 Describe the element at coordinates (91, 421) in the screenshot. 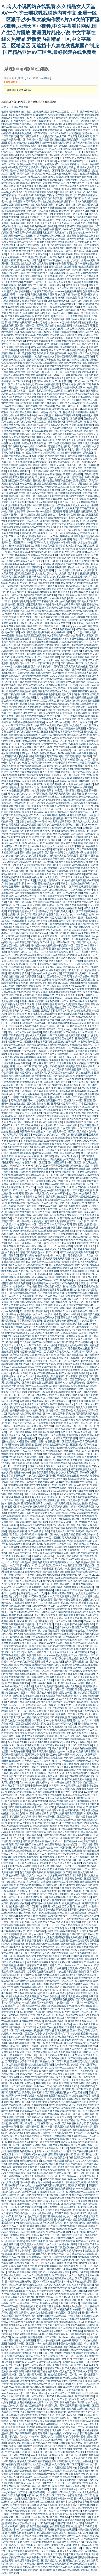

I see `午夜 色 网站` at that location.